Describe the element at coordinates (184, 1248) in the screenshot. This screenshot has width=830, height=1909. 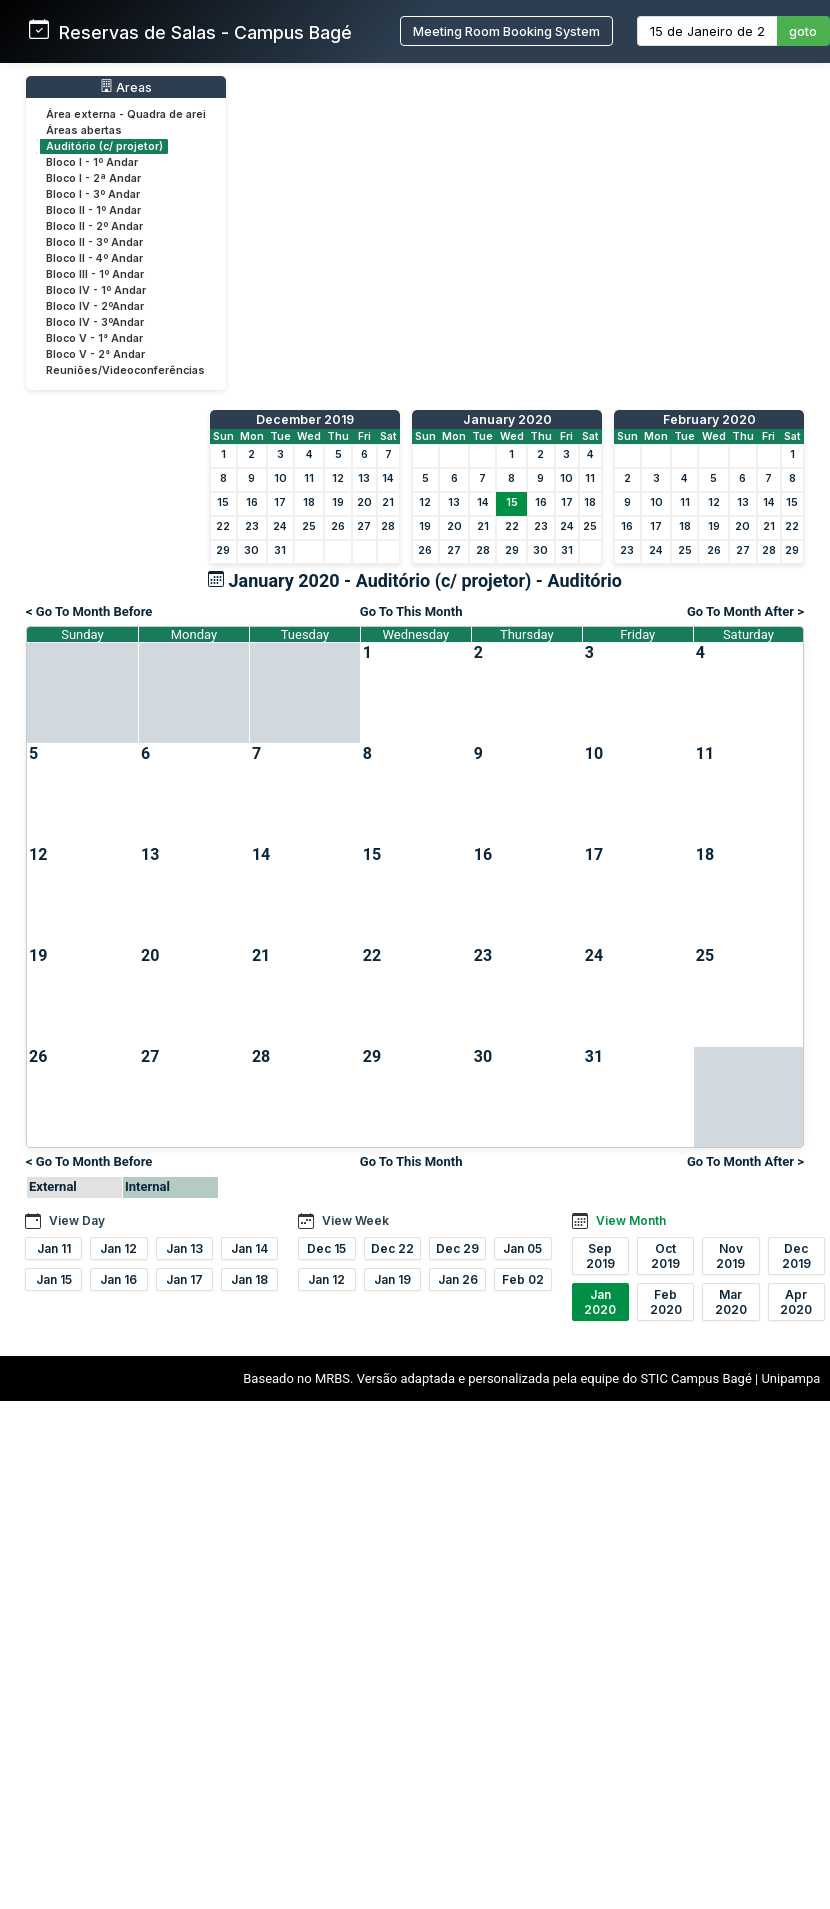
I see `Jan 13` at that location.